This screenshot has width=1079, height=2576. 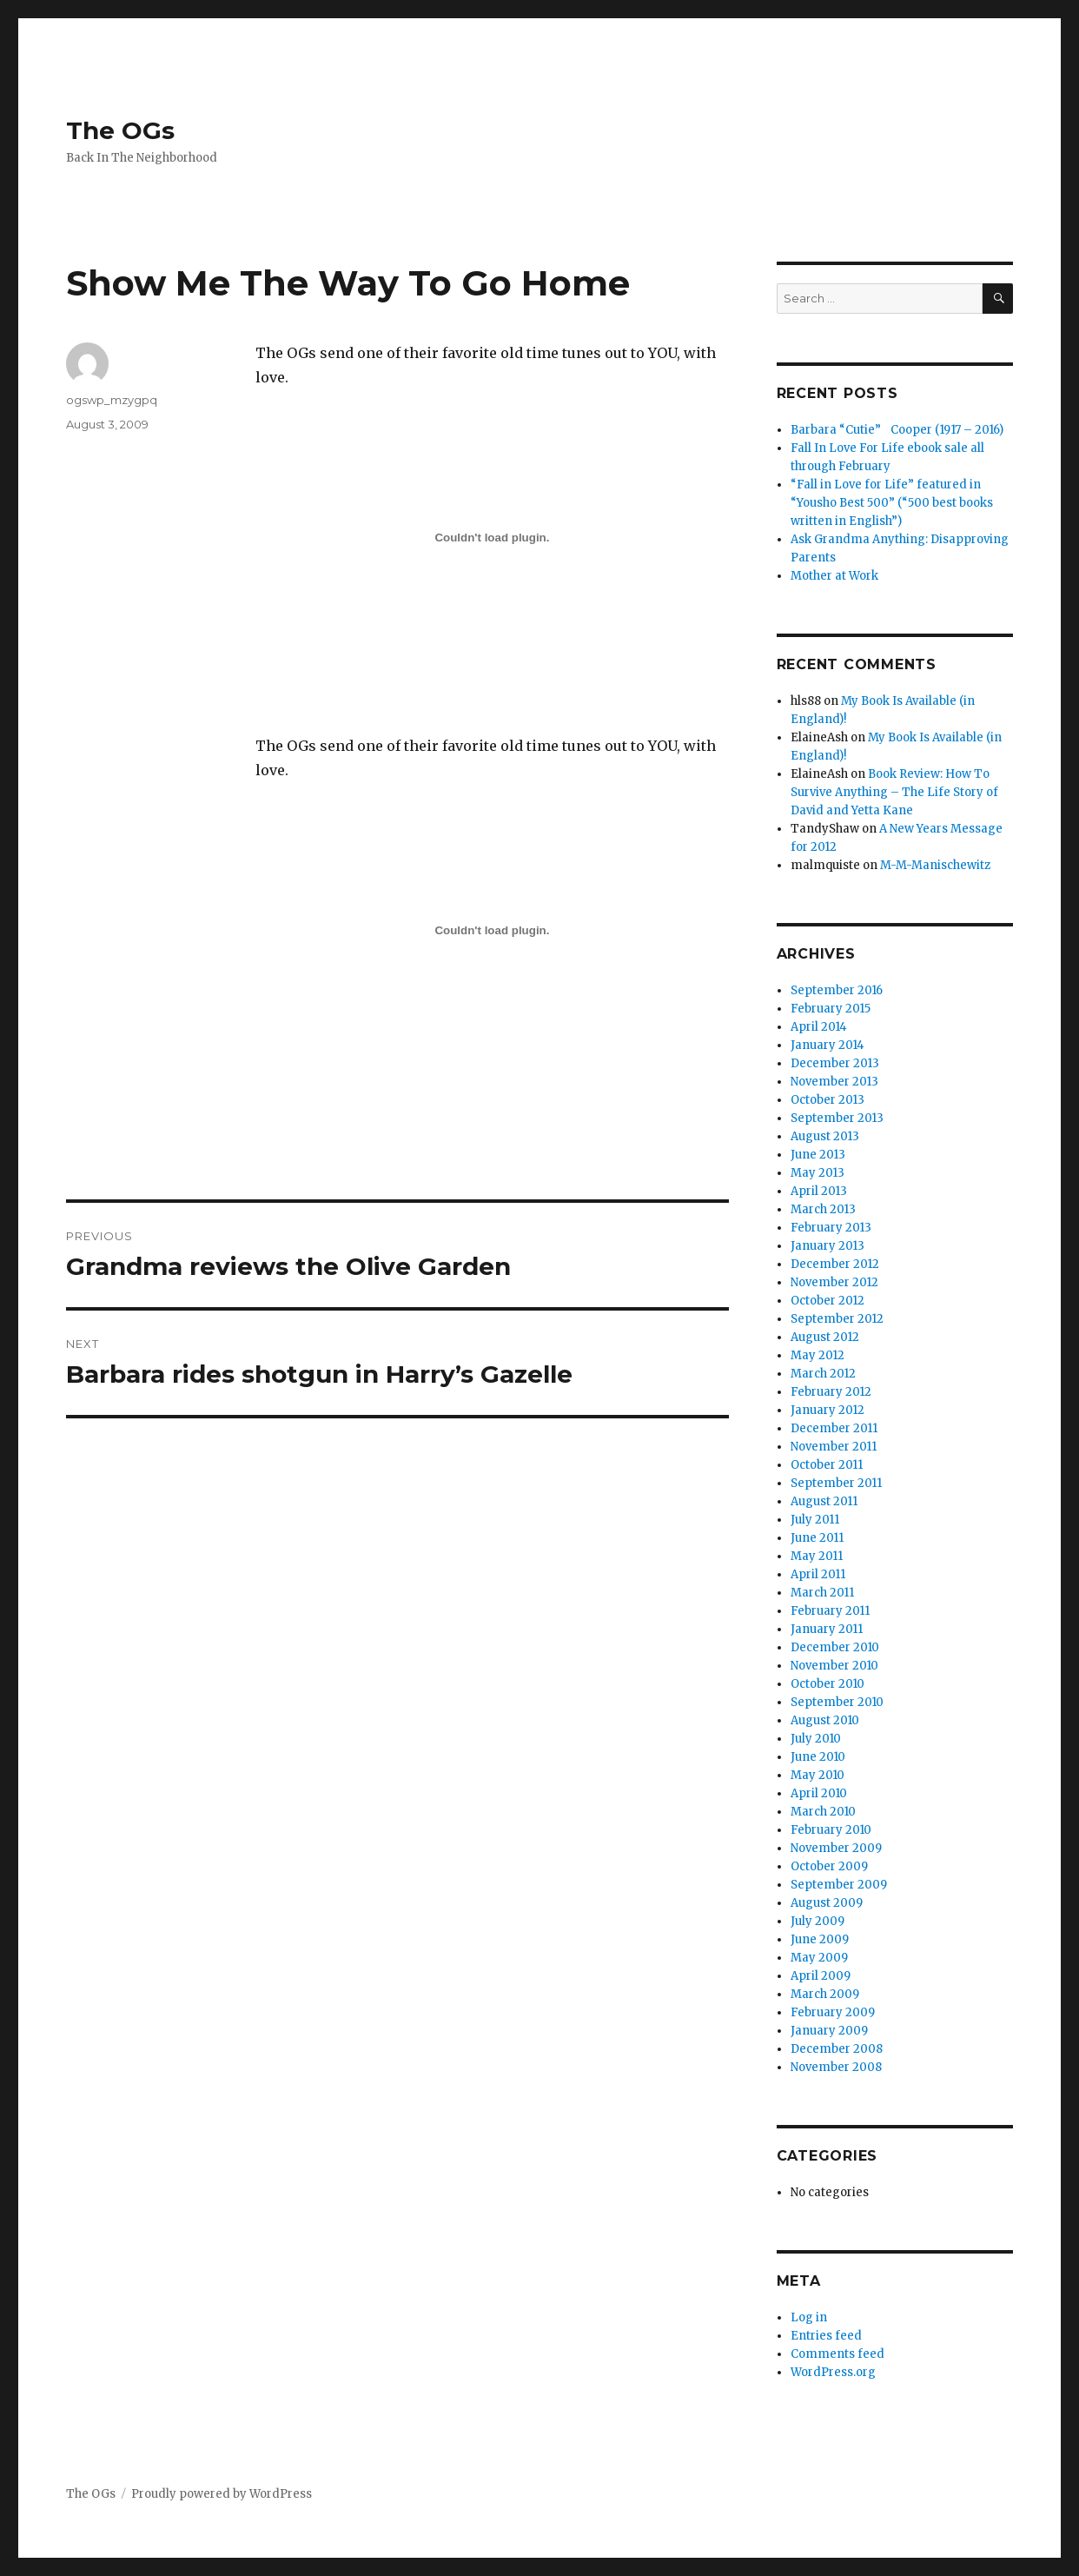 What do you see at coordinates (830, 1610) in the screenshot?
I see `February 2011` at bounding box center [830, 1610].